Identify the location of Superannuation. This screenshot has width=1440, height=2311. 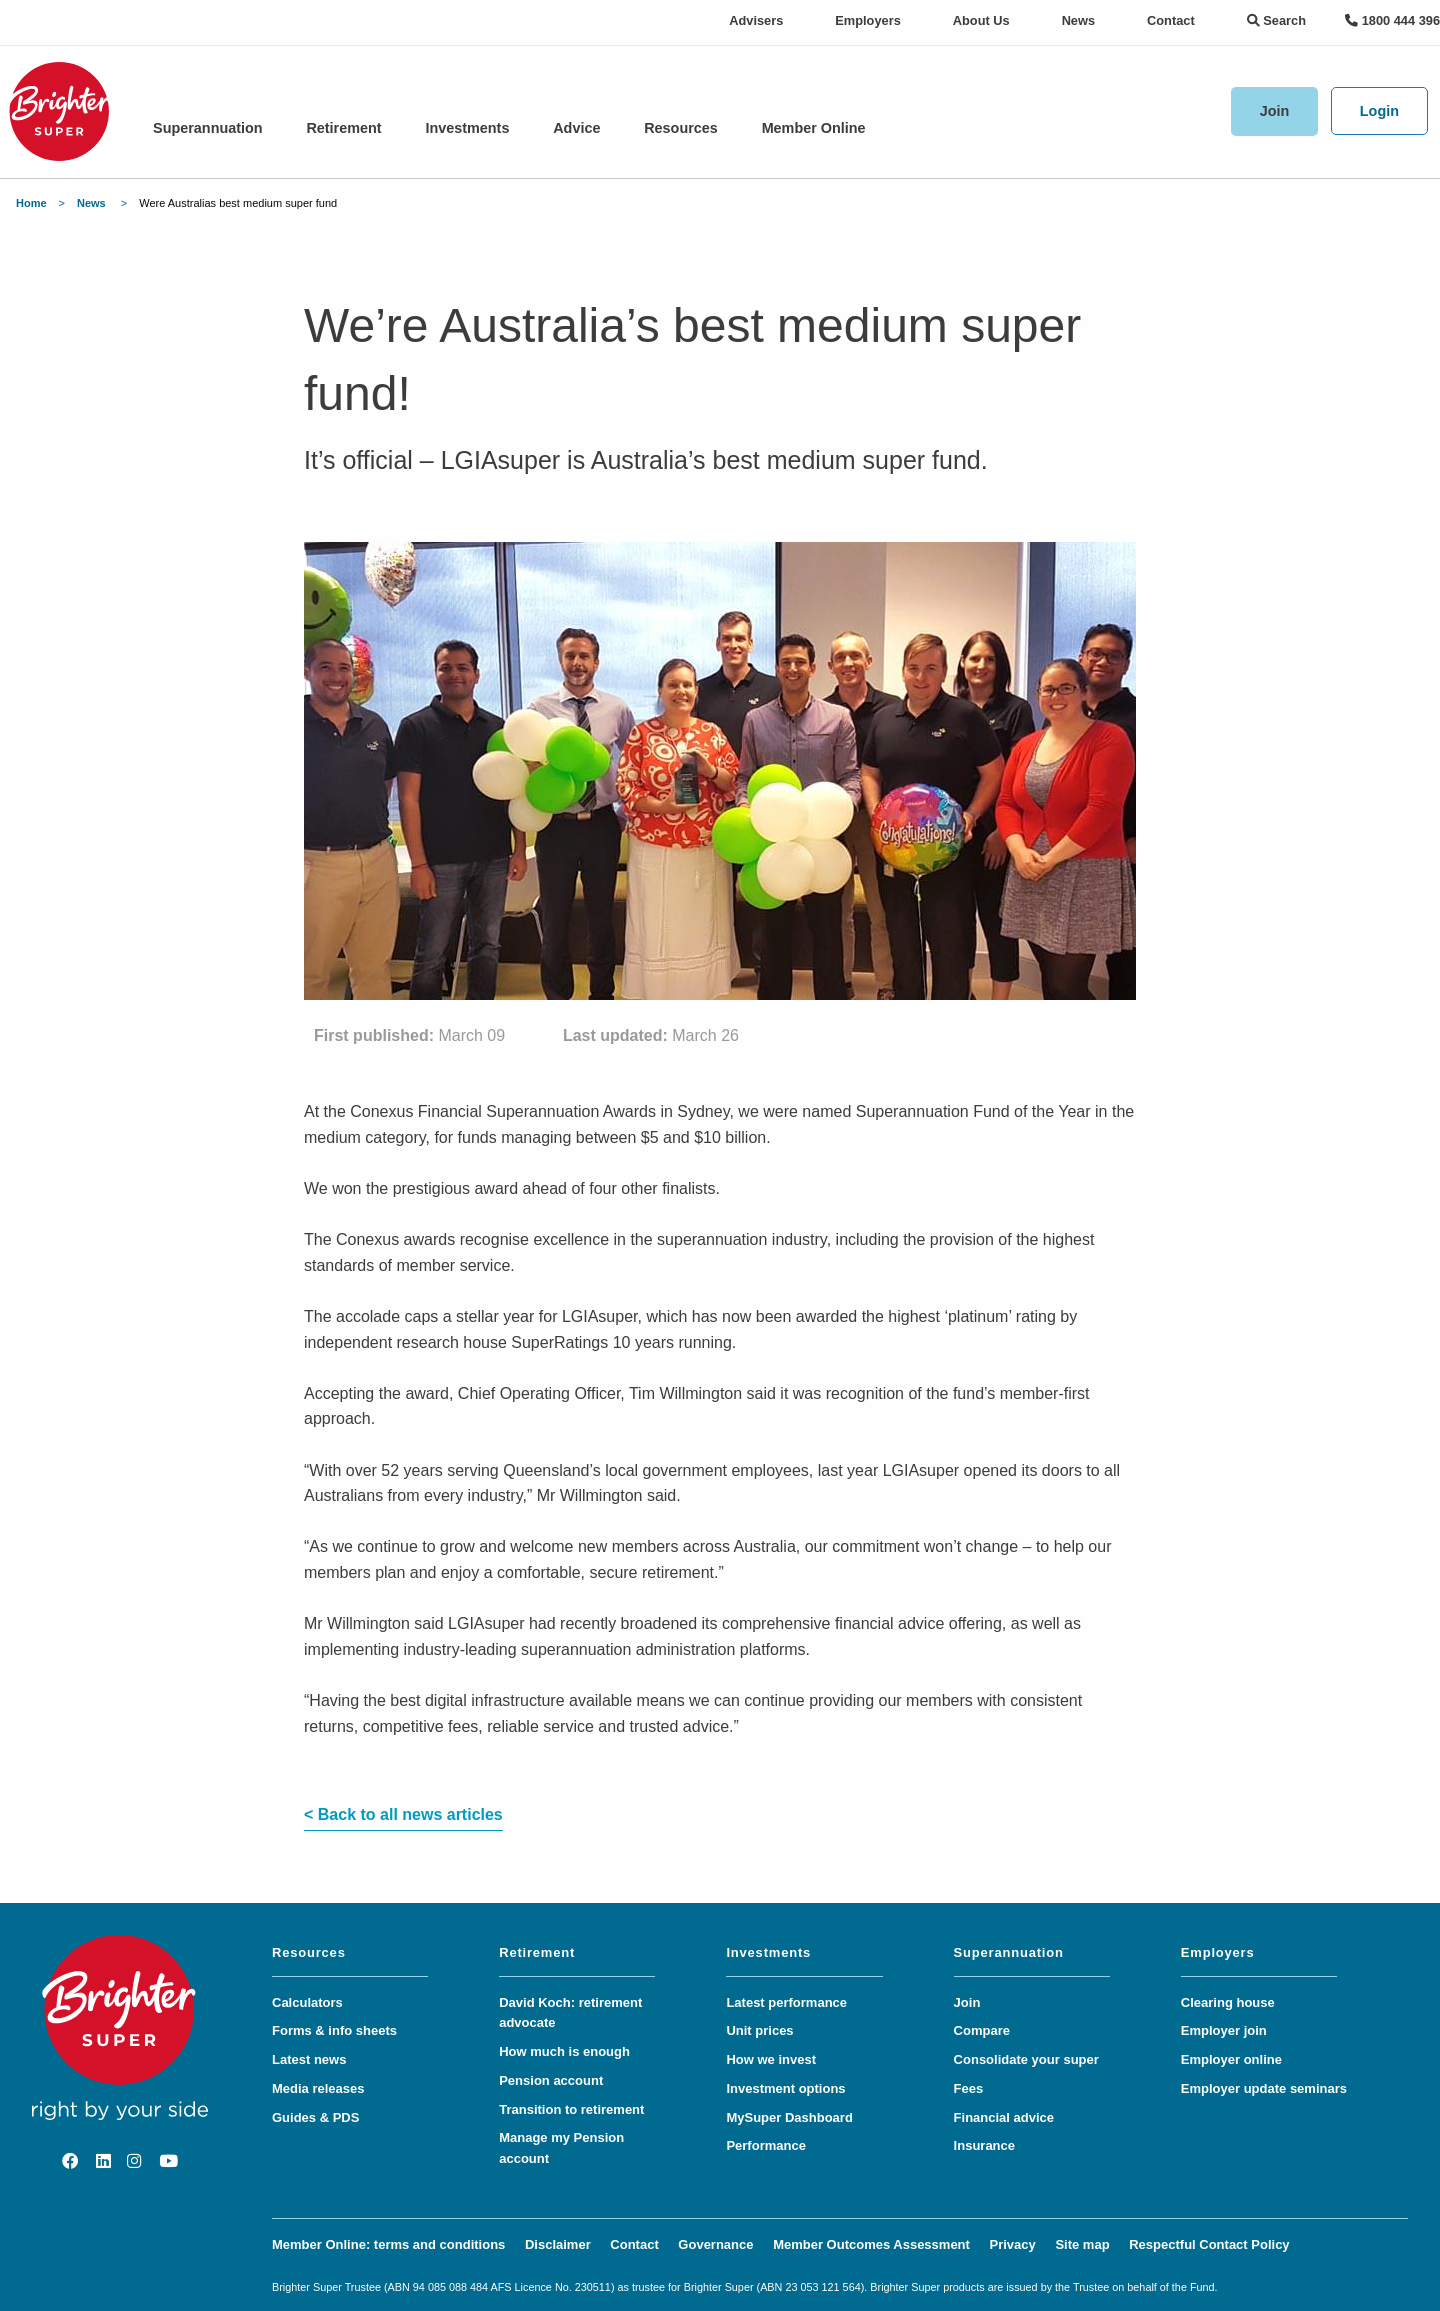
(208, 128).